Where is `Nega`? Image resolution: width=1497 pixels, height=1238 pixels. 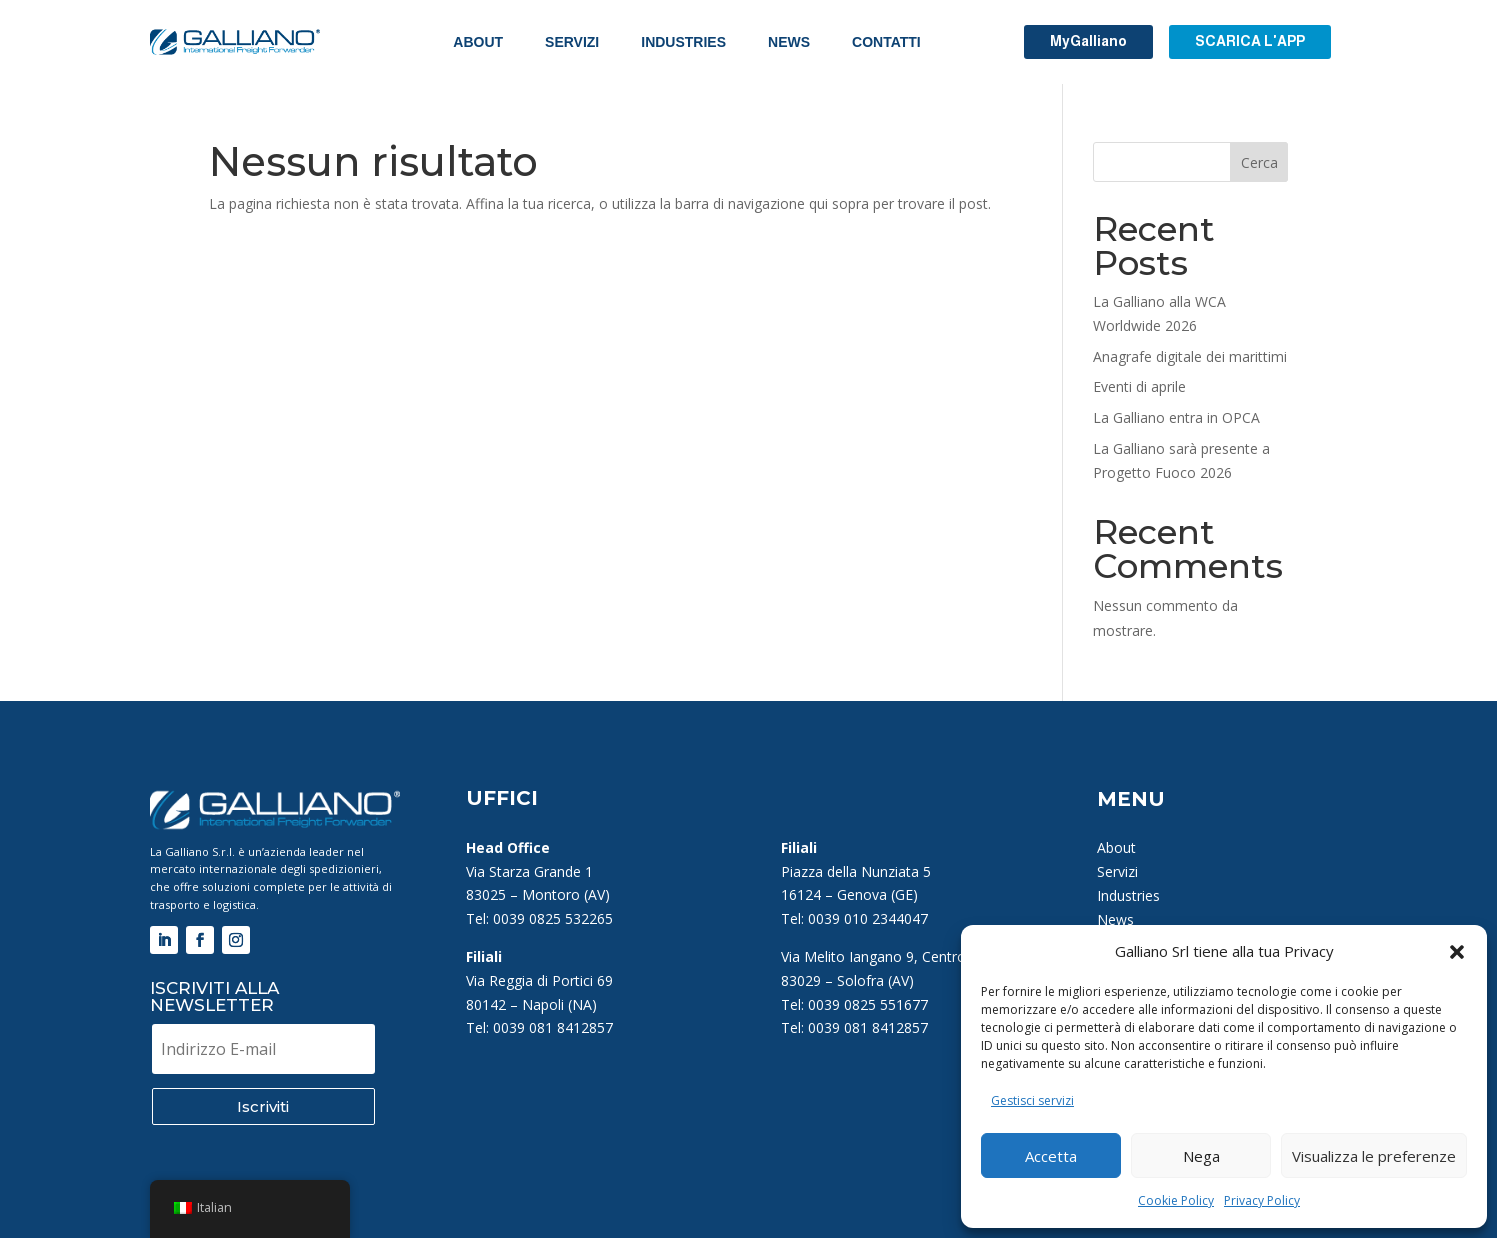
Nega is located at coordinates (1201, 1156).